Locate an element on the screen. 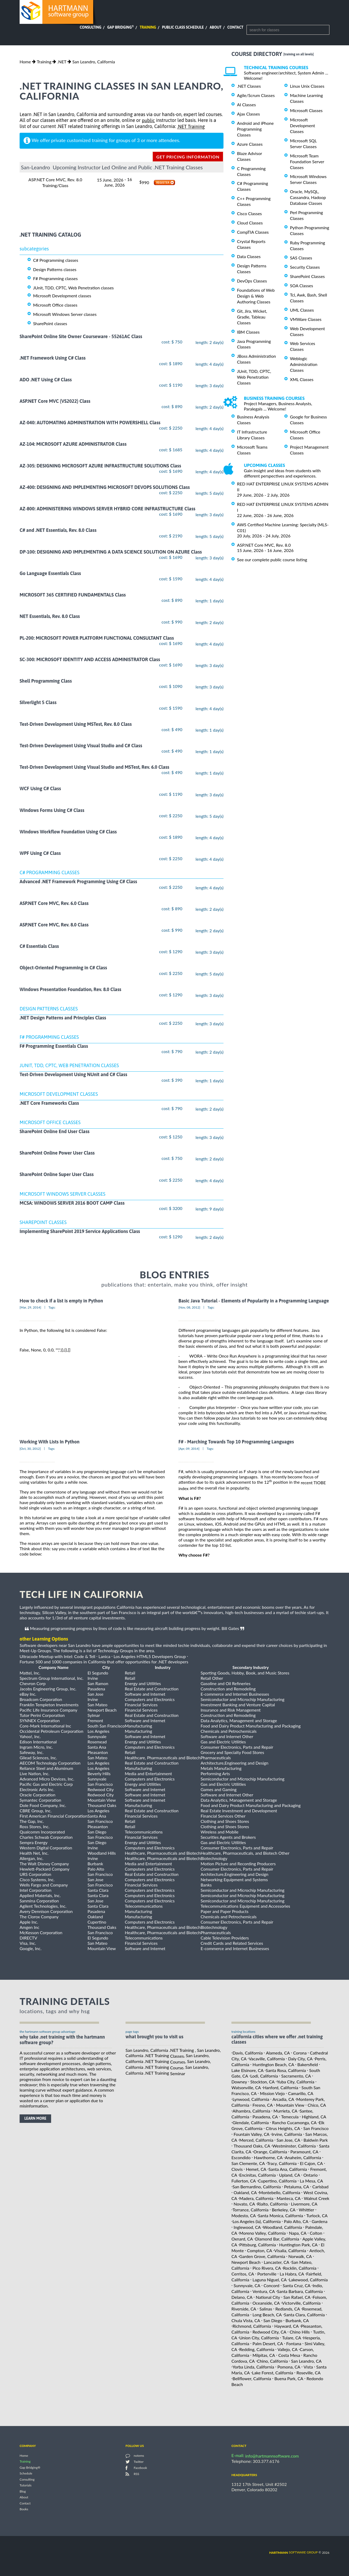 The width and height of the screenshot is (349, 2576). Santa Barbara, California is located at coordinates (300, 2291).